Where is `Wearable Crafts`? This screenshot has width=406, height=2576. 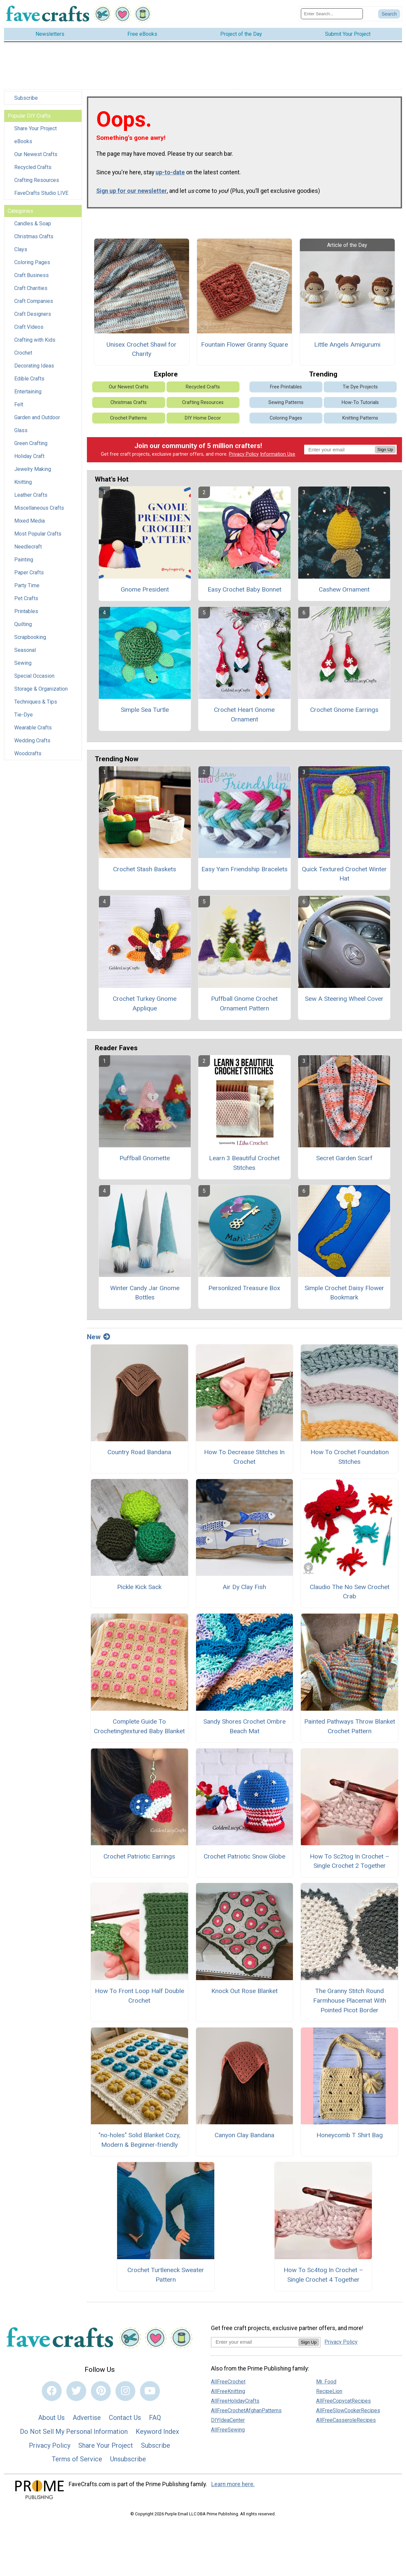 Wearable Crafts is located at coordinates (33, 727).